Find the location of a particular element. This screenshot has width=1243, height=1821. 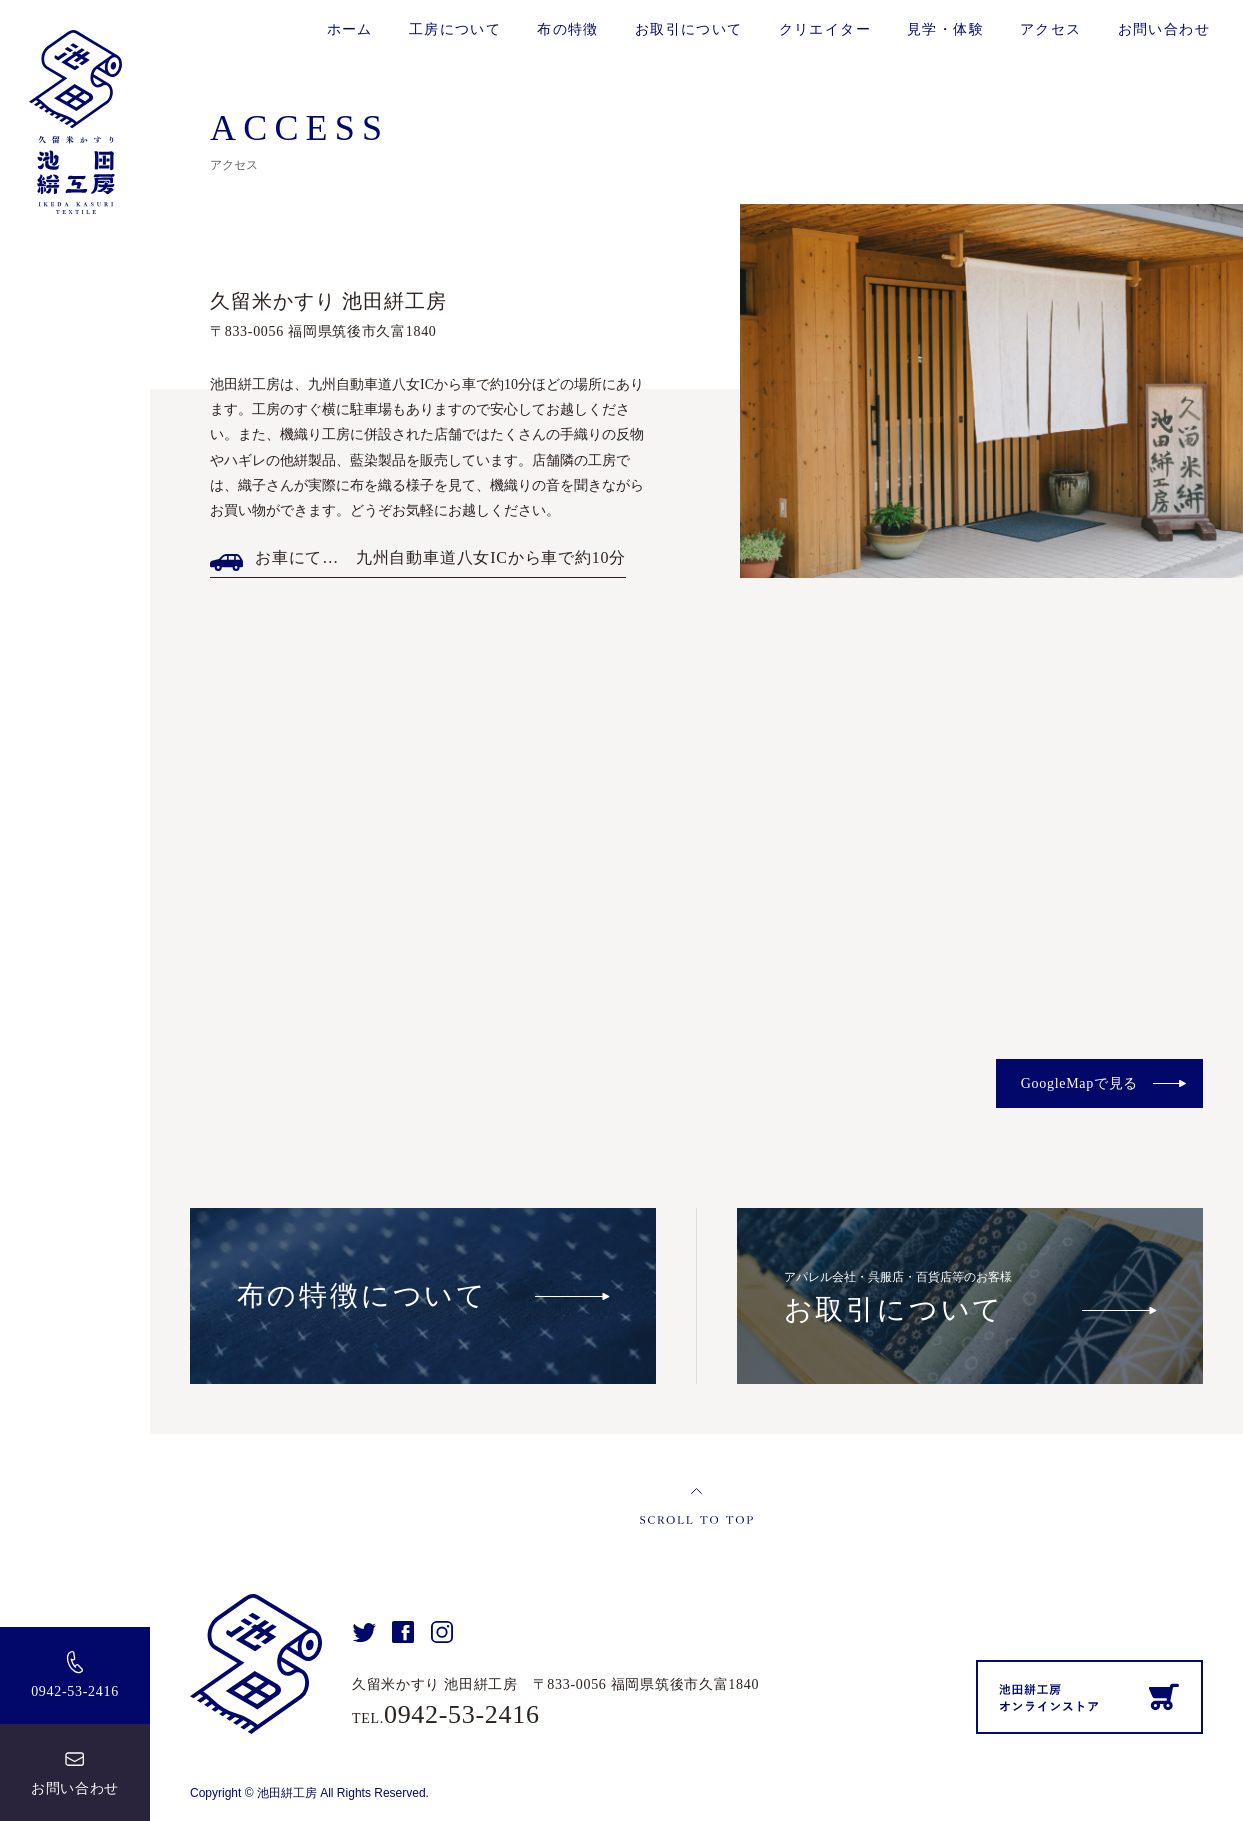

クリエイター is located at coordinates (825, 29).